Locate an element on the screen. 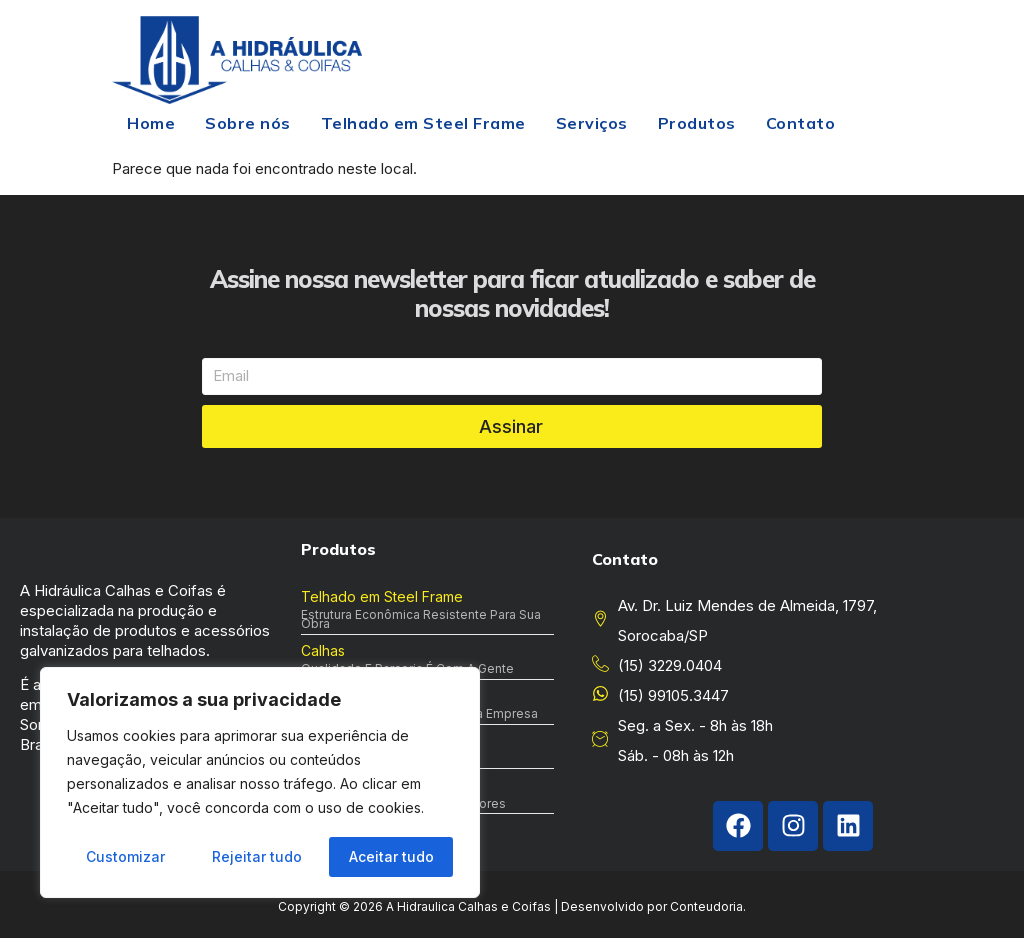 This screenshot has height=938, width=1024. Telhado em Steel Frame is located at coordinates (423, 123).